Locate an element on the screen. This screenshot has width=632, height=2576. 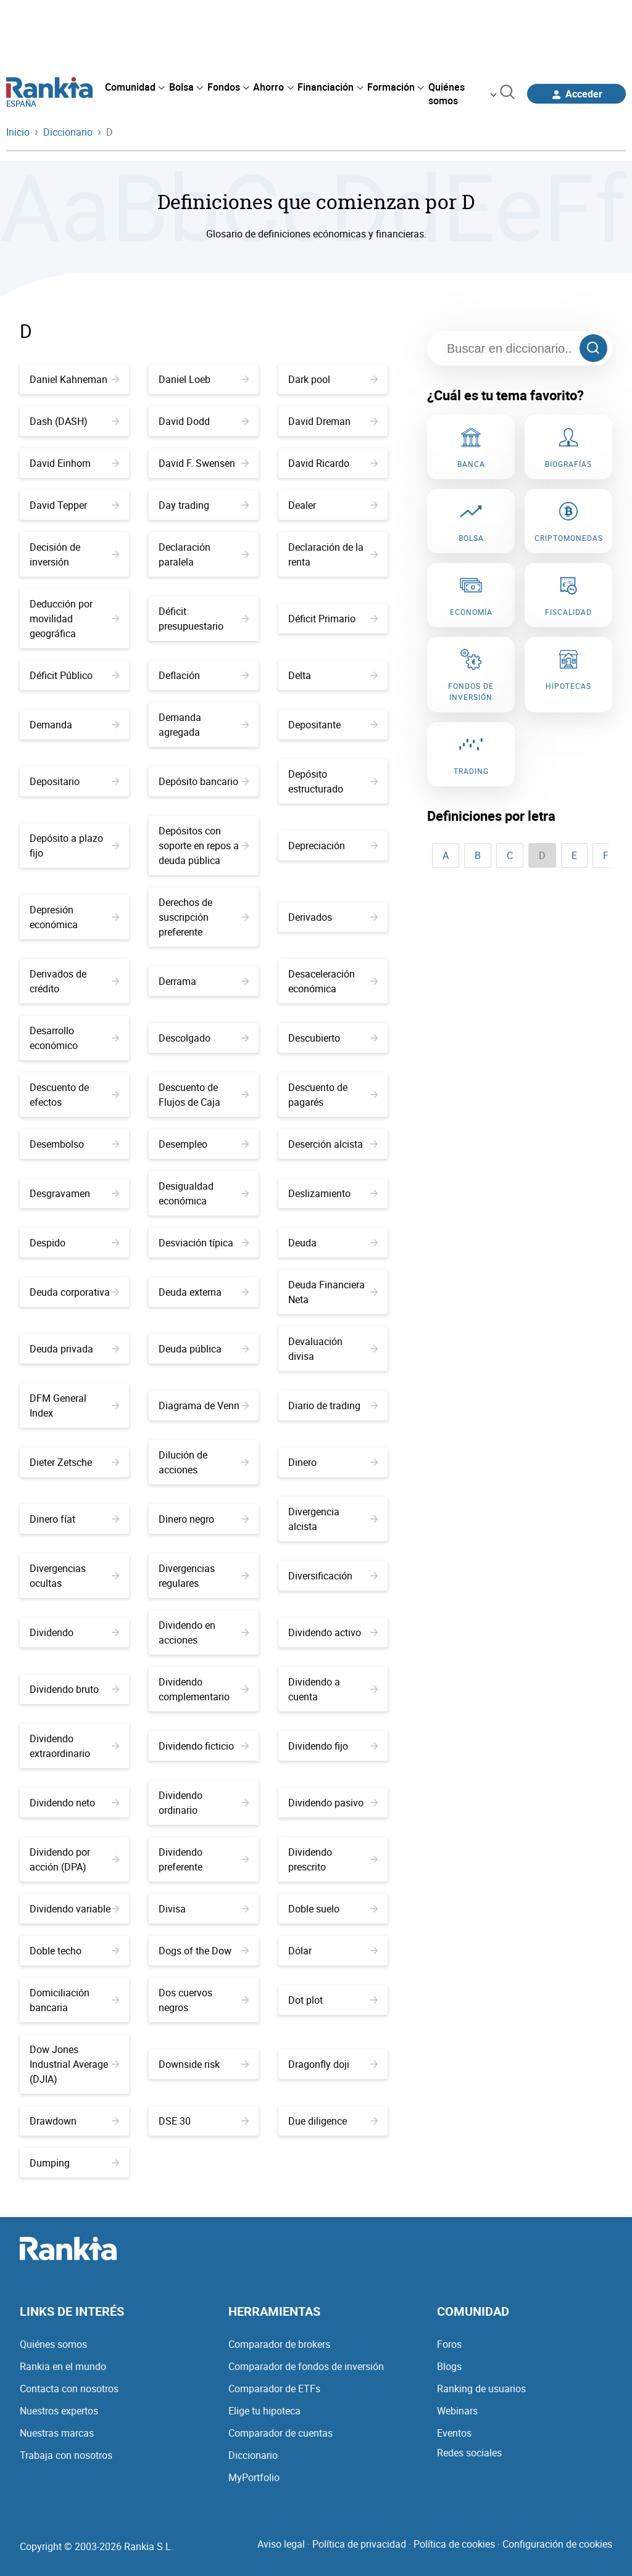
Trabaja con nosotros is located at coordinates (66, 2455).